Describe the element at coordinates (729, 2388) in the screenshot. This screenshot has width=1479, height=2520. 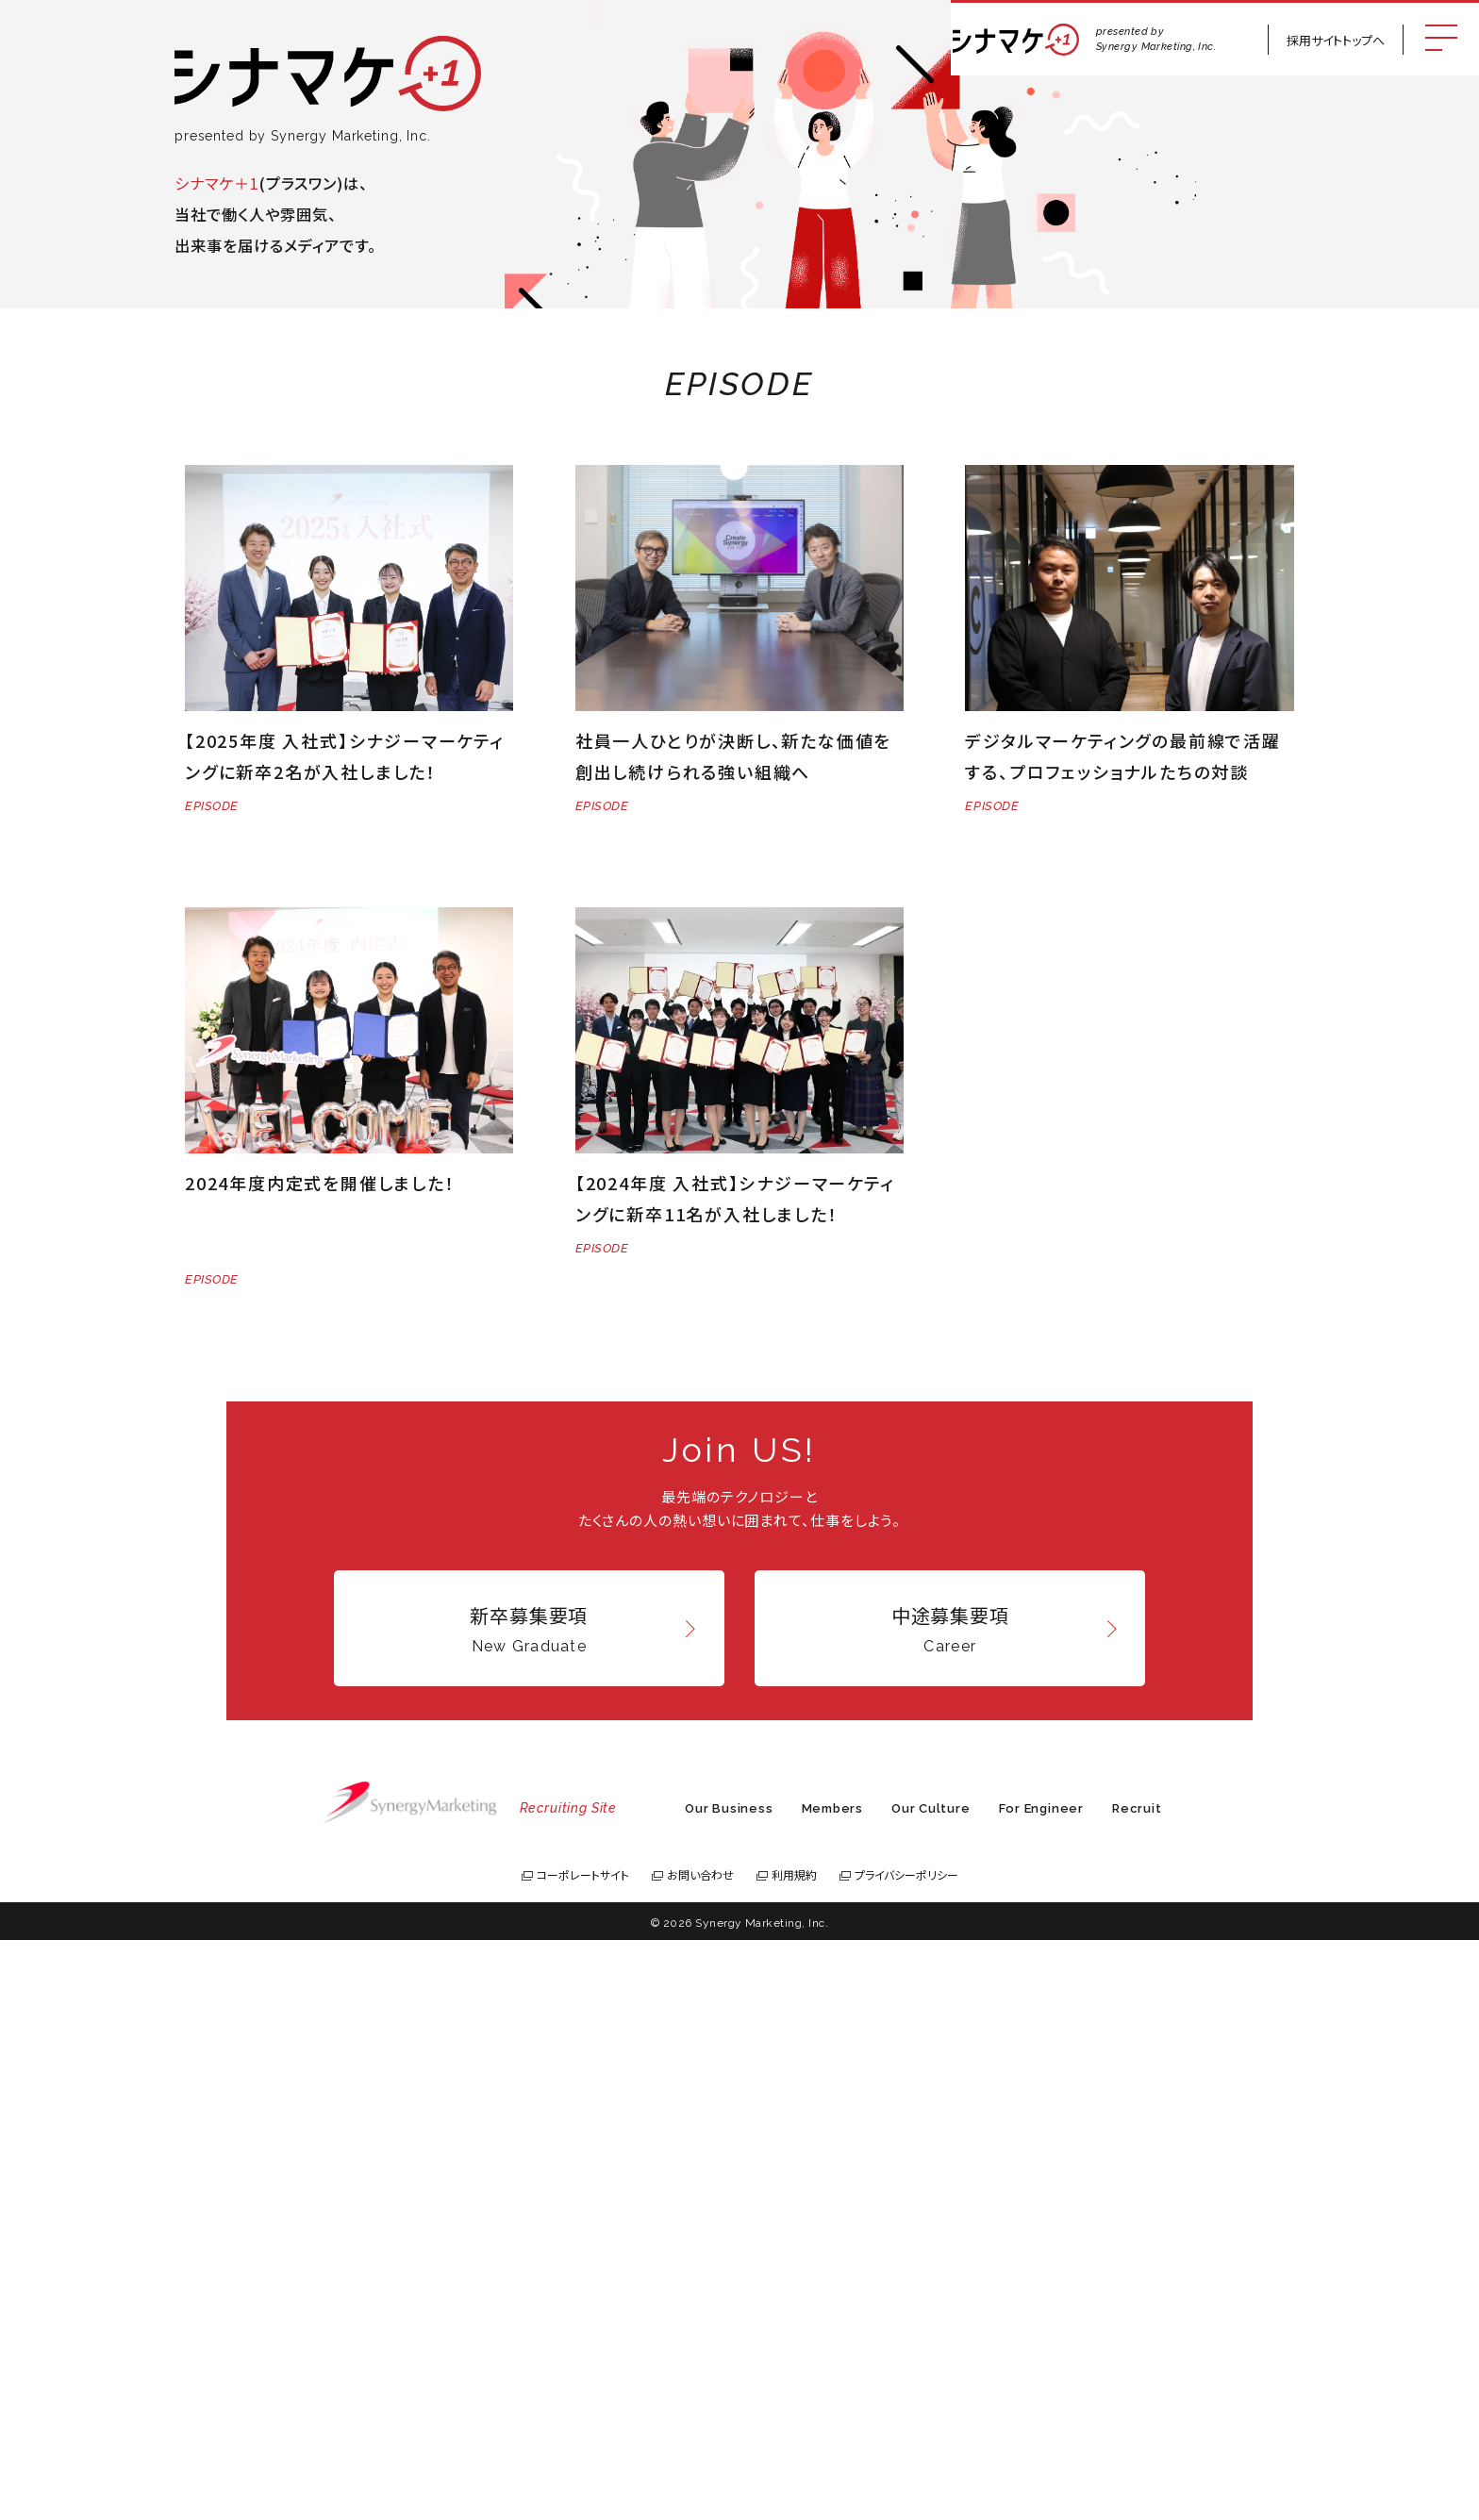
I see `Our Business` at that location.